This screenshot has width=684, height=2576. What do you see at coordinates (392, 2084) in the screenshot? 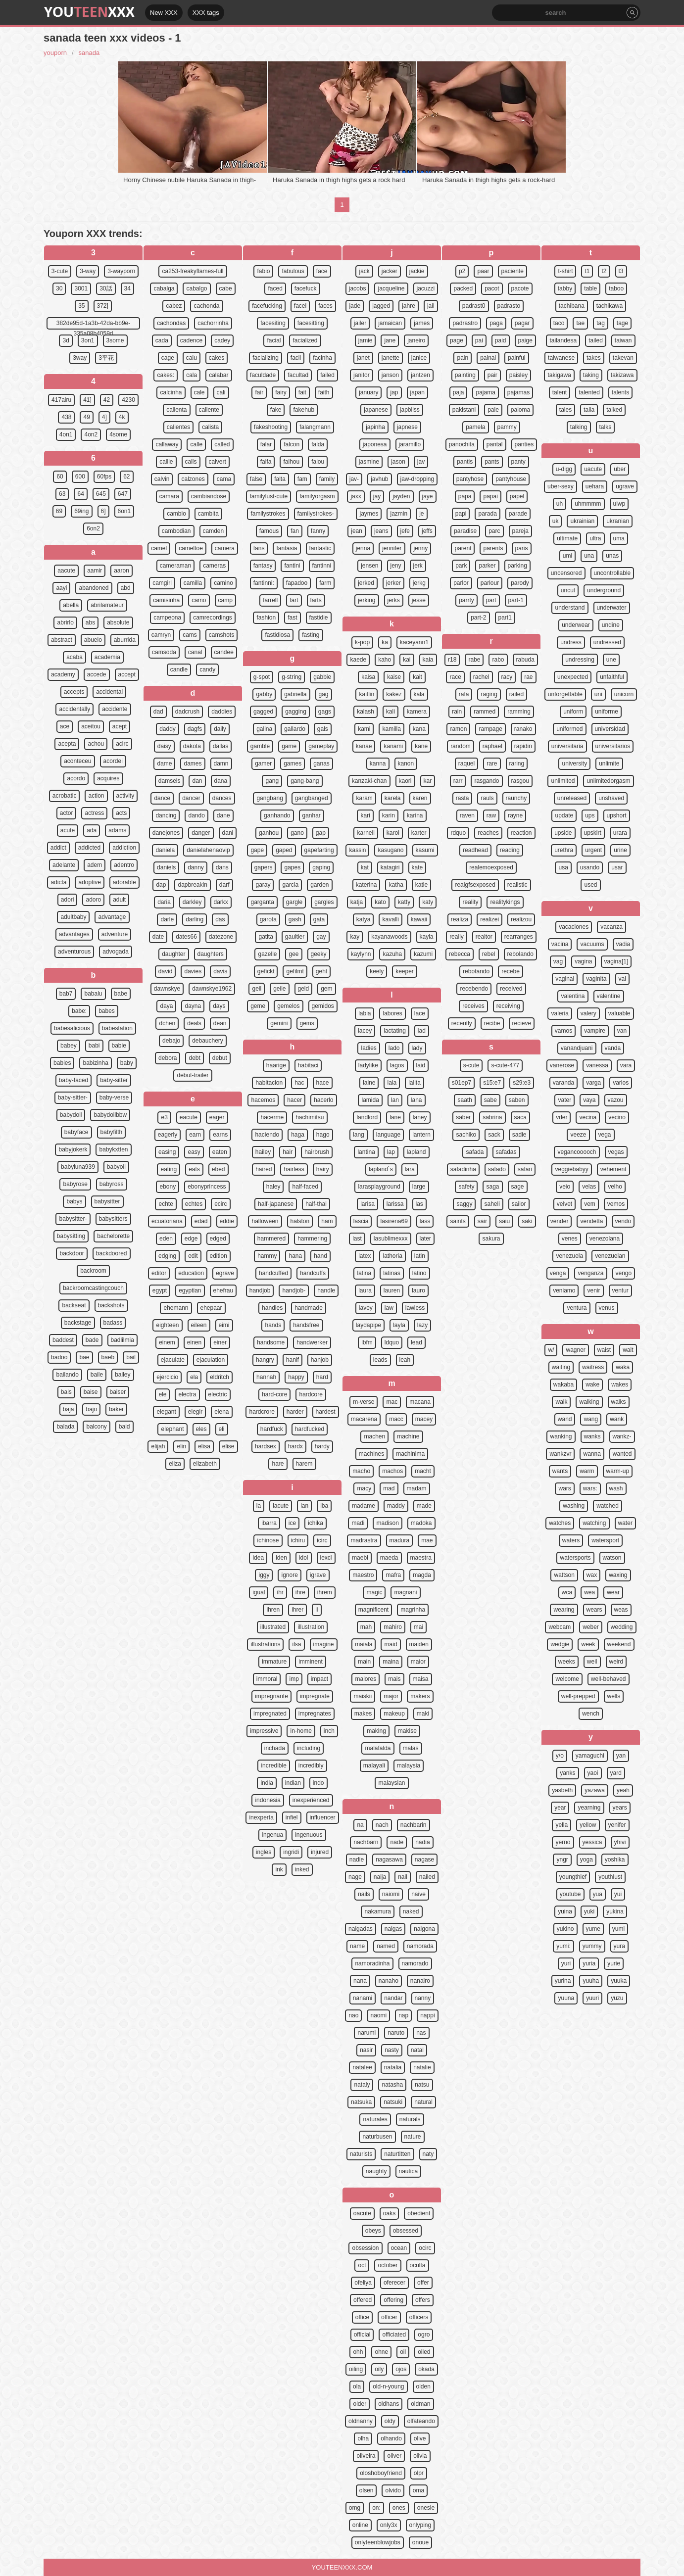
I see `natasha` at bounding box center [392, 2084].